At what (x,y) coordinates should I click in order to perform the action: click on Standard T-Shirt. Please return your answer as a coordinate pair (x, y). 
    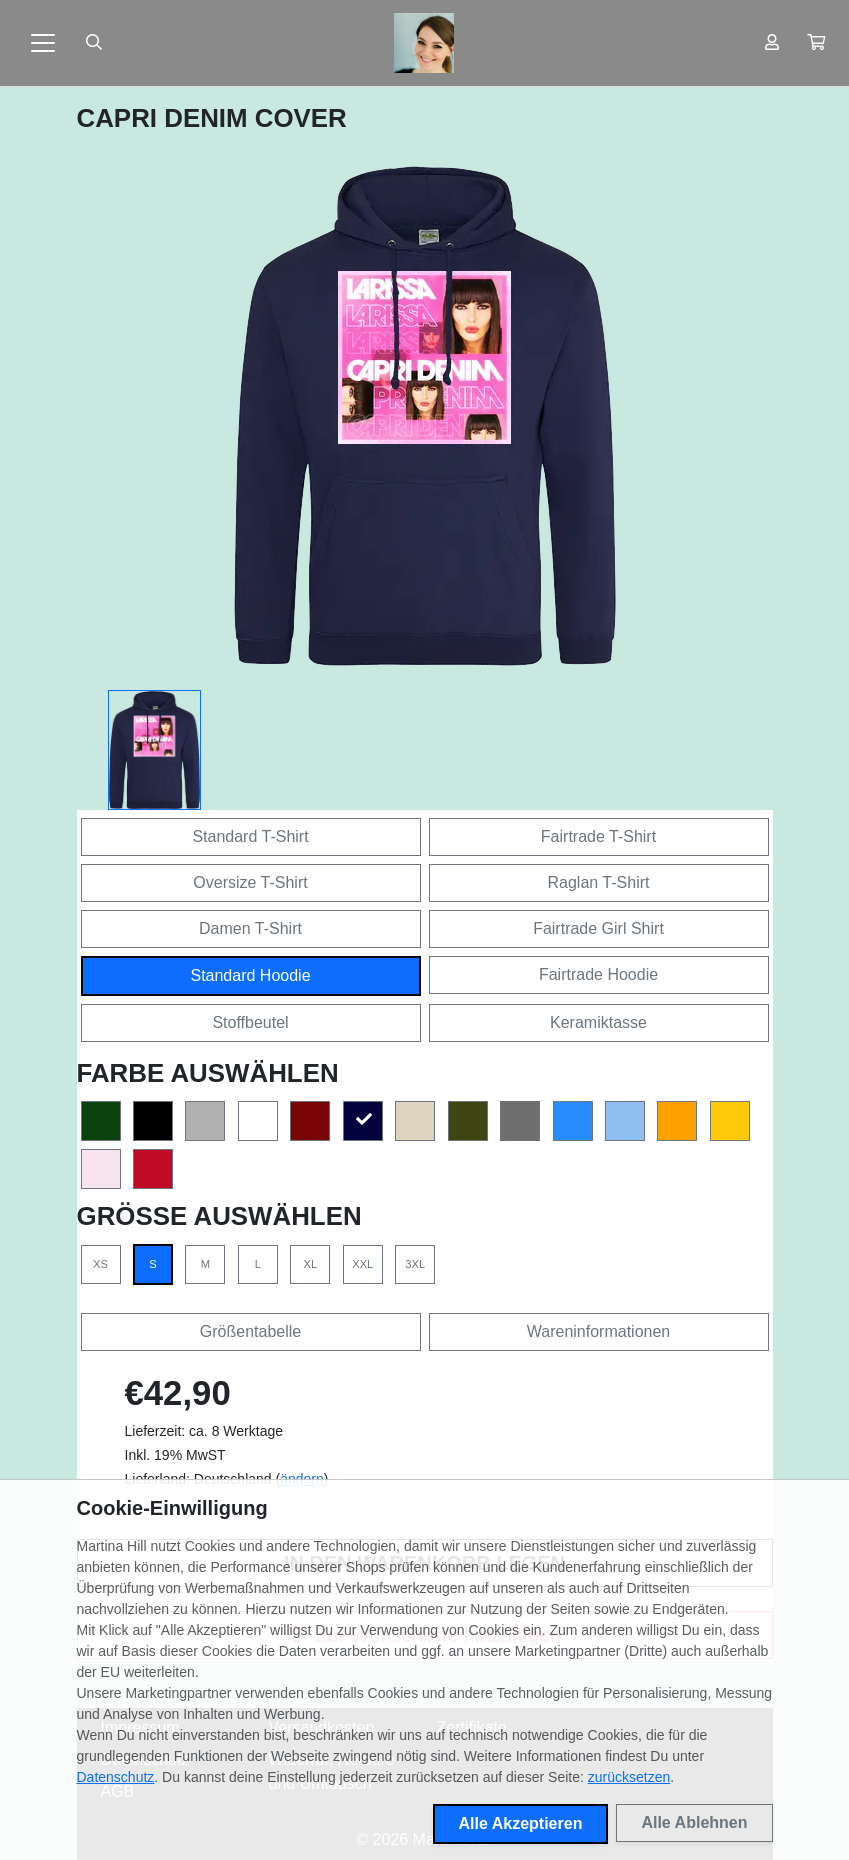
    Looking at the image, I should click on (250, 836).